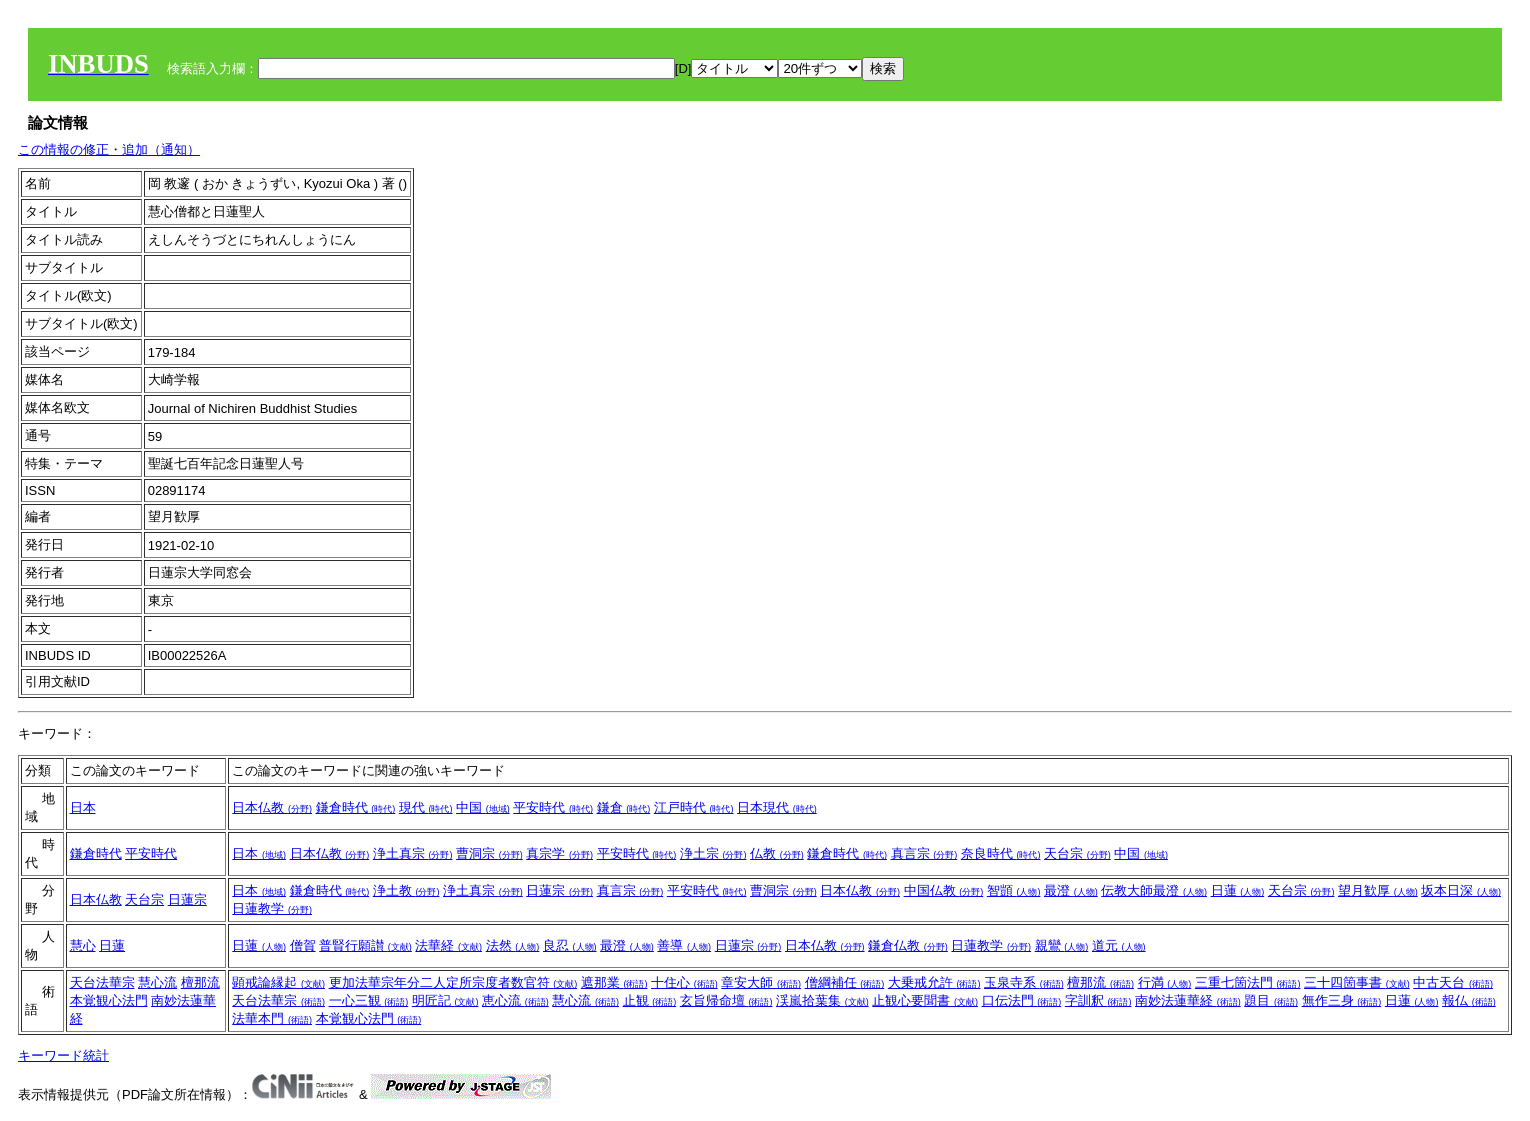 Image resolution: width=1530 pixels, height=1121 pixels. What do you see at coordinates (1014, 890) in the screenshot?
I see `智顗` at bounding box center [1014, 890].